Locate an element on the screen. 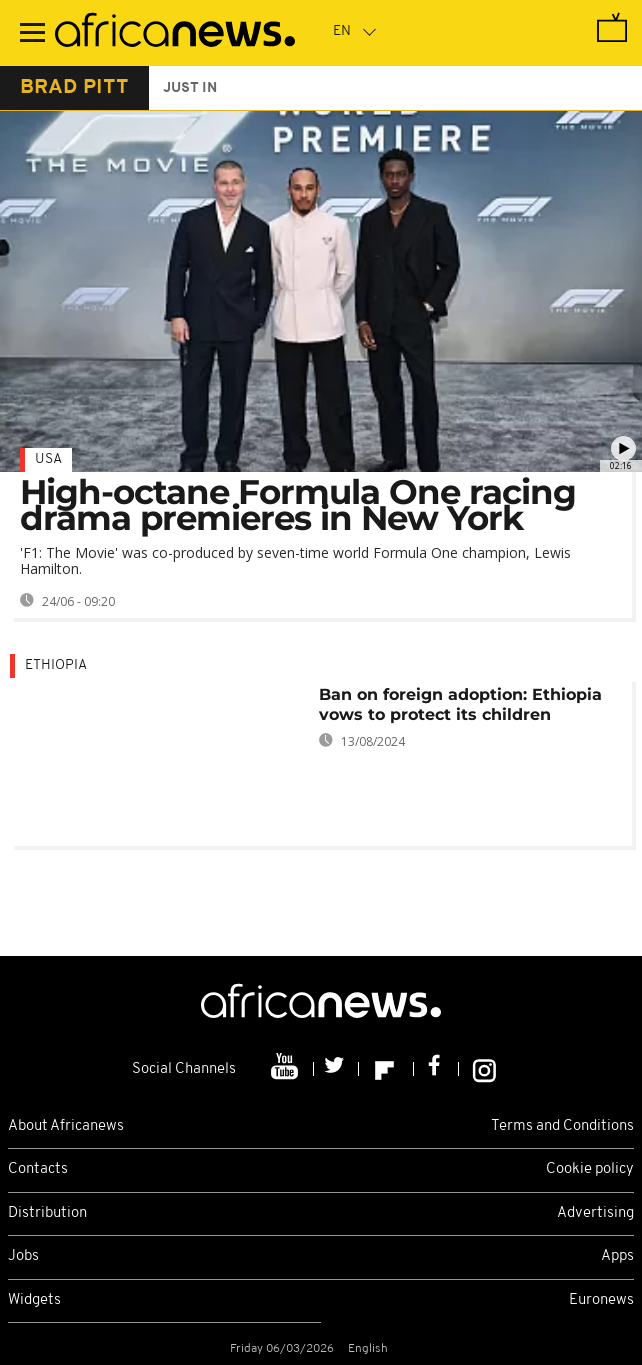  Ethiopia is located at coordinates (56, 665).